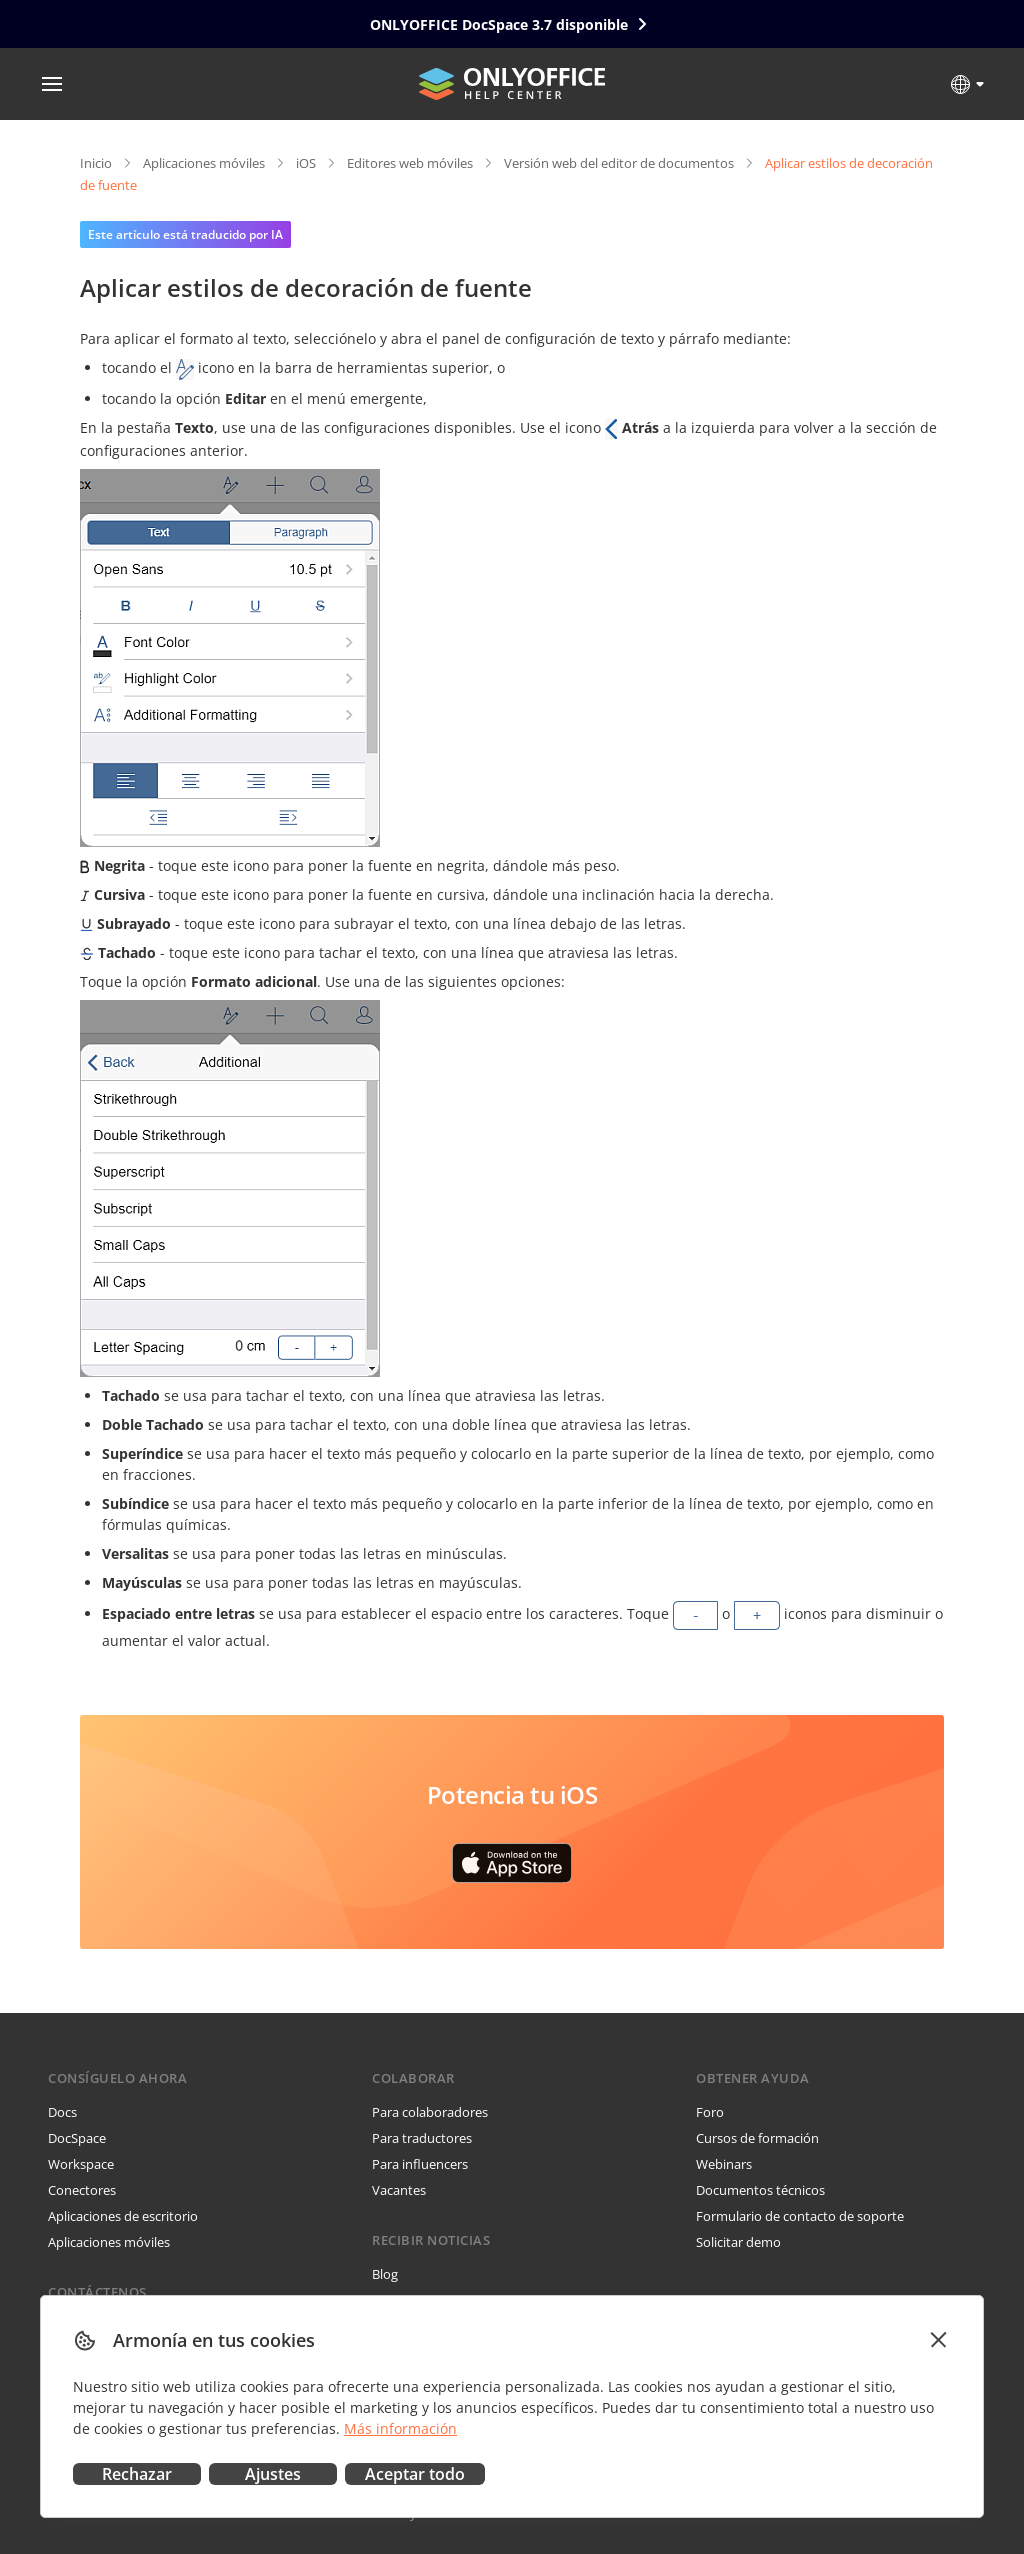  I want to click on DocSpace, so click(77, 2138).